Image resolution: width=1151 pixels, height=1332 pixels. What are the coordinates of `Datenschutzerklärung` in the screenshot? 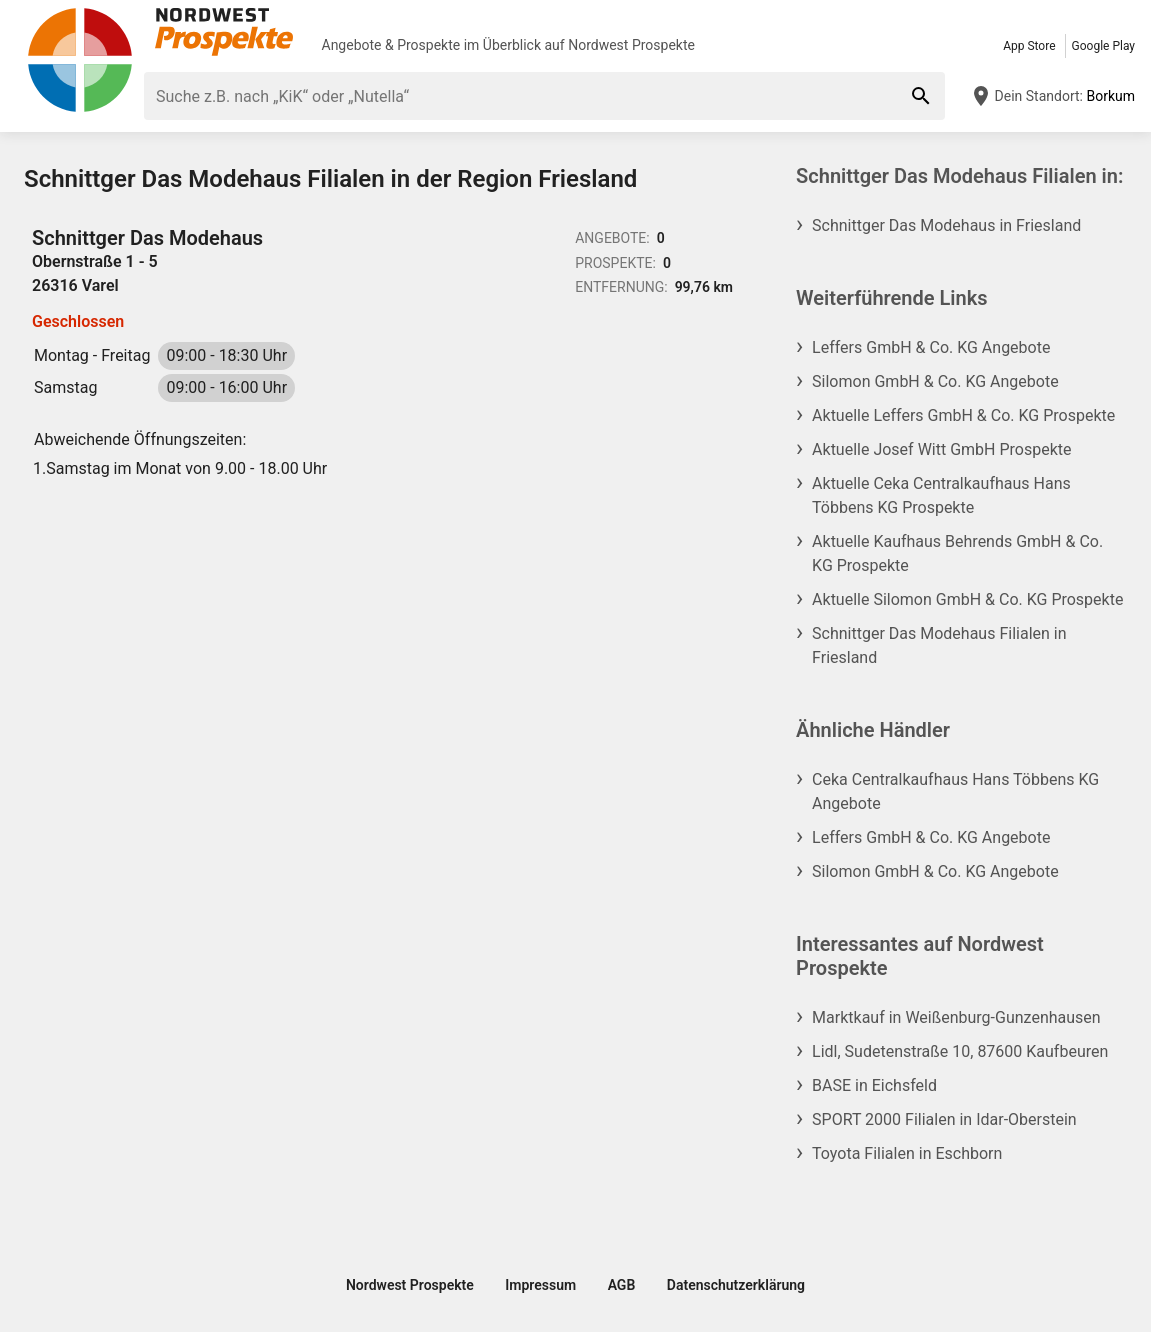 It's located at (736, 1285).